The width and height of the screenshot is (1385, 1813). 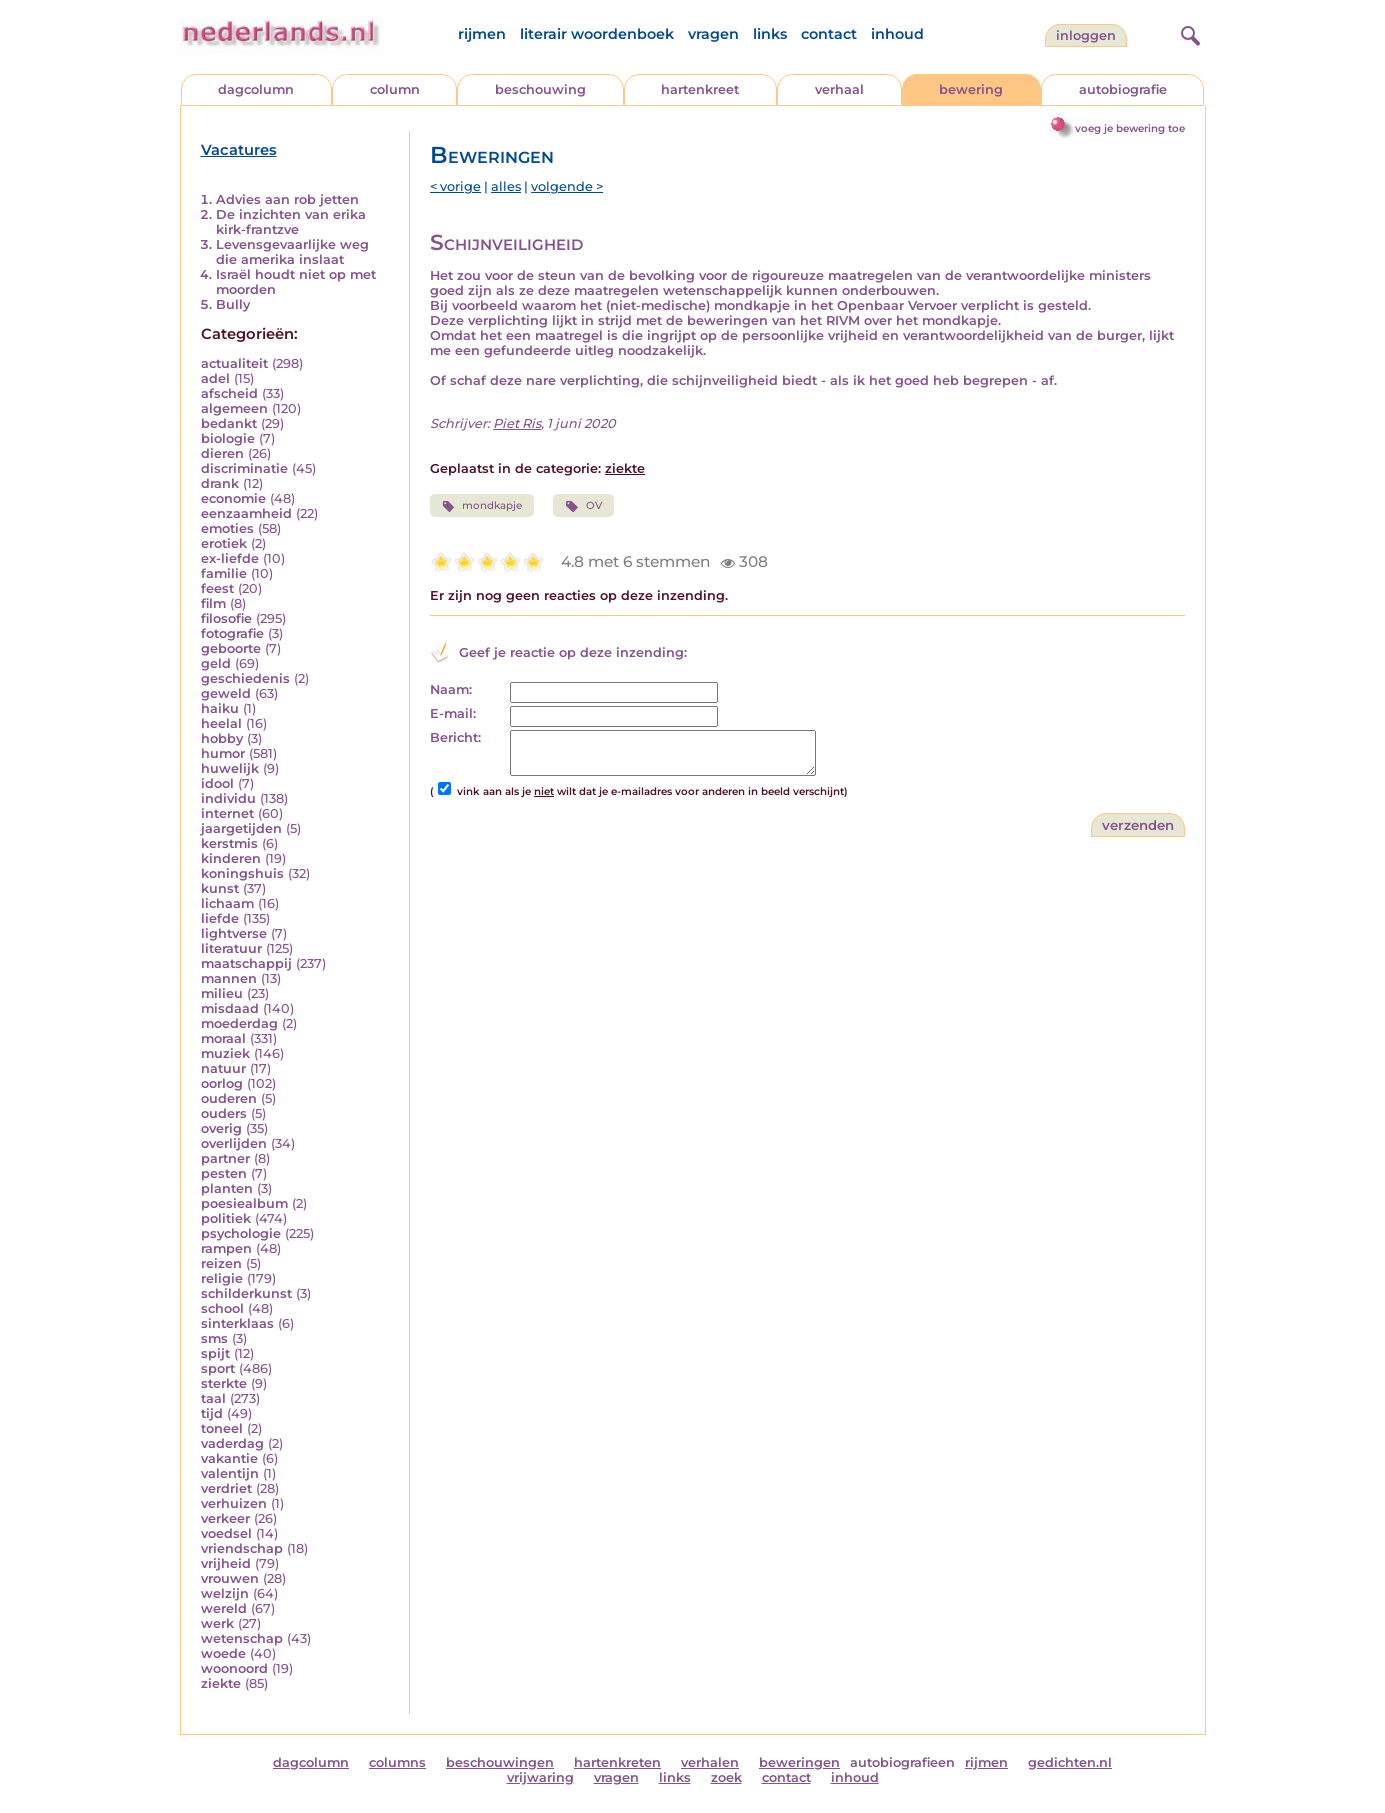 I want to click on geschiedenis, so click(x=245, y=678).